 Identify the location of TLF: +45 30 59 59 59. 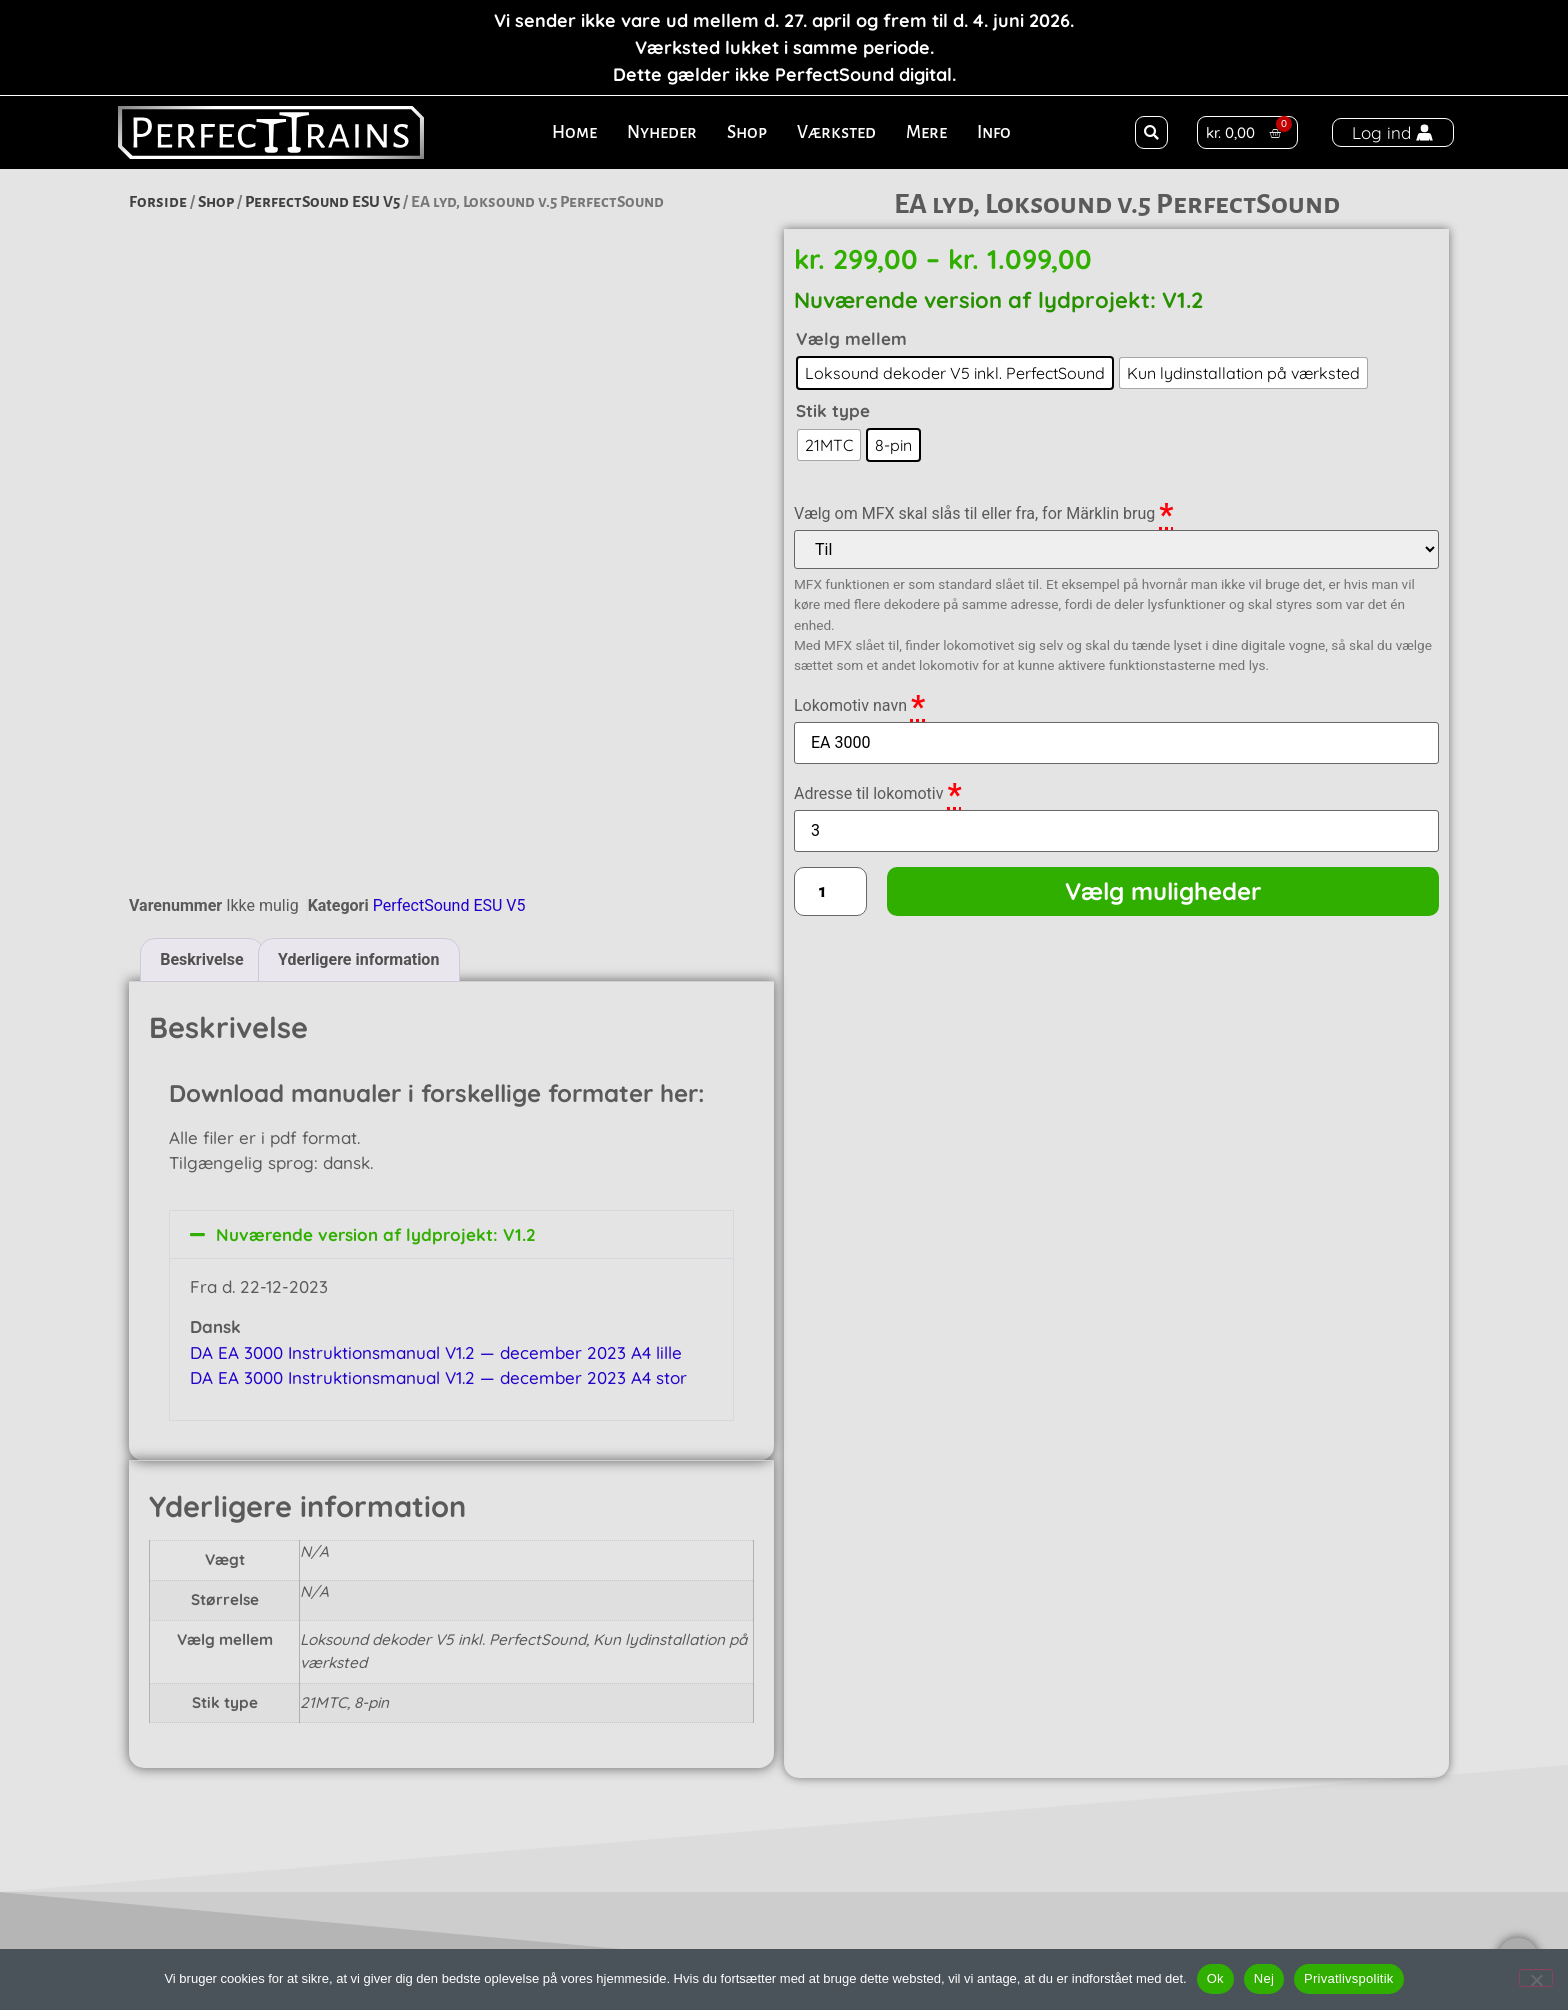
(1121, 1904).